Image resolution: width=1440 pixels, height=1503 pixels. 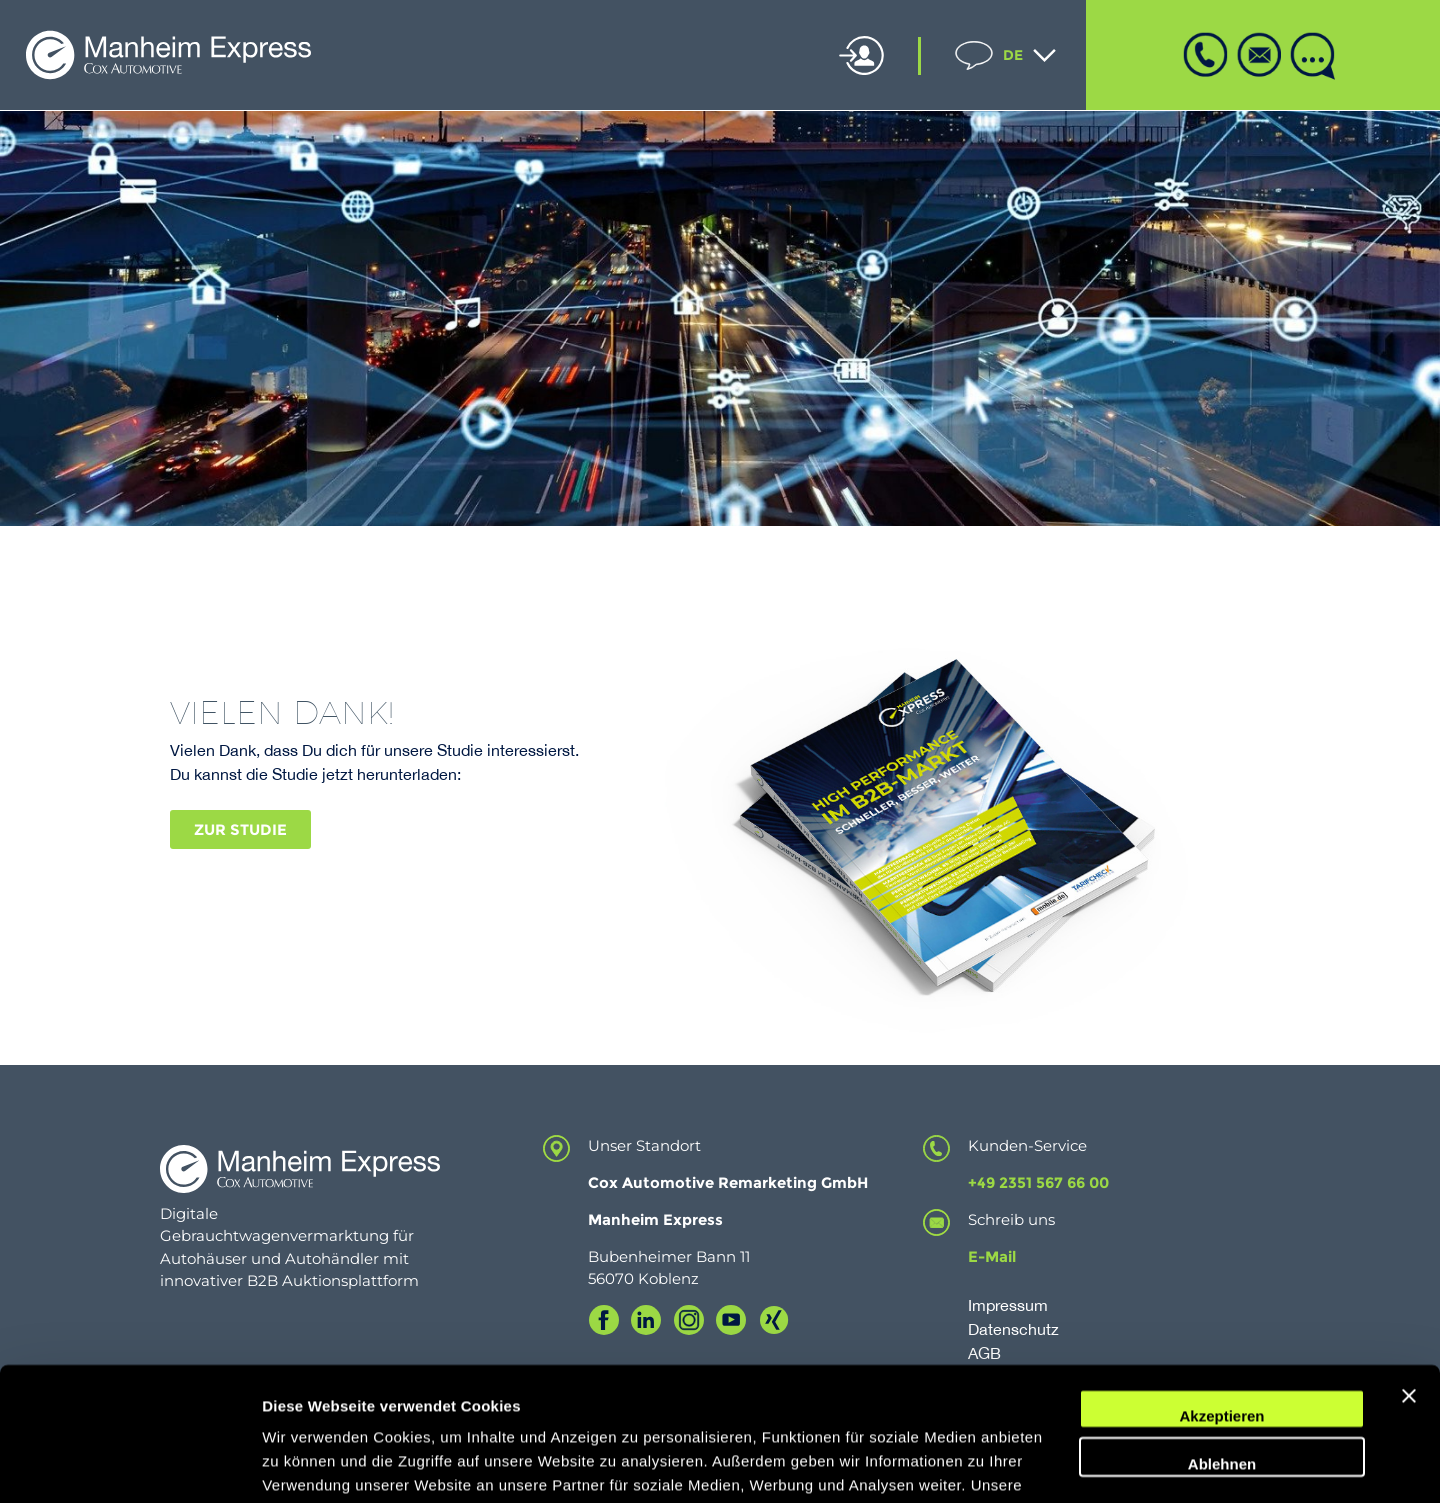 I want to click on Akzeptieren, so click(x=1221, y=1291).